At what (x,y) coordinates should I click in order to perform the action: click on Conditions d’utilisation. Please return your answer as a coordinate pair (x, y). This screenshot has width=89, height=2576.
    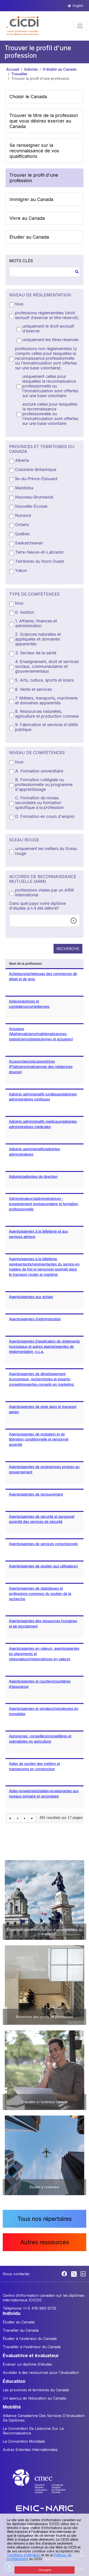
    Looking at the image, I should click on (23, 2555).